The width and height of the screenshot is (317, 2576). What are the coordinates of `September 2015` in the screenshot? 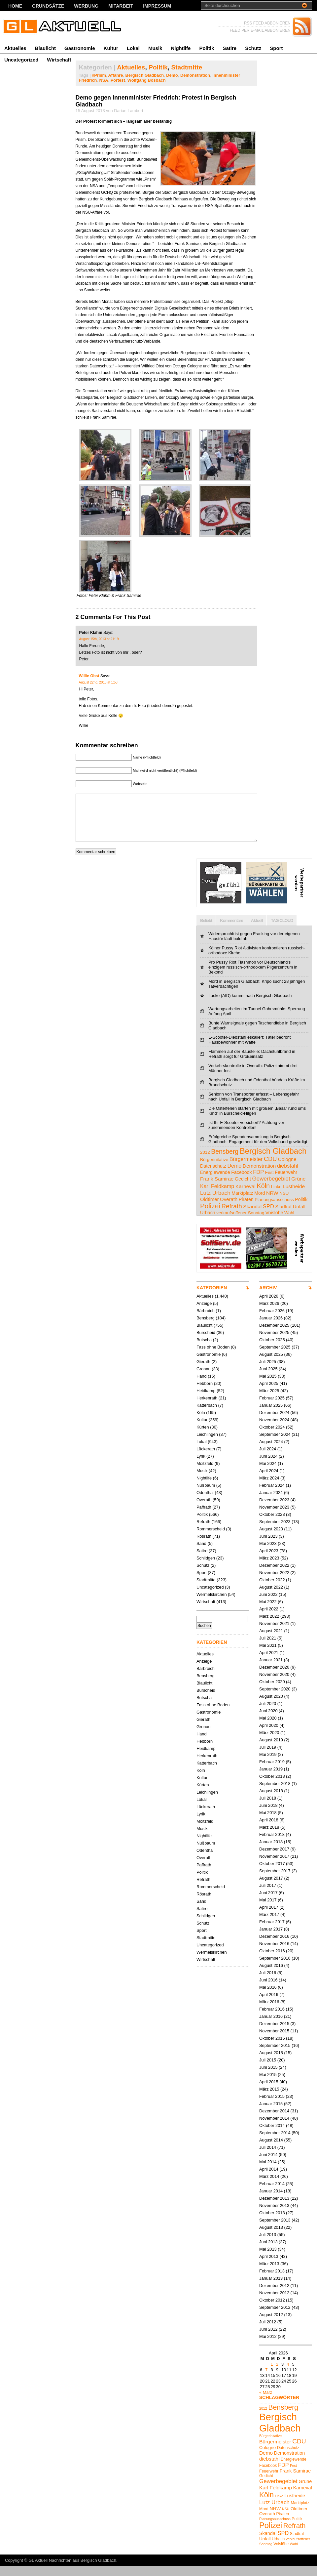 It's located at (275, 2055).